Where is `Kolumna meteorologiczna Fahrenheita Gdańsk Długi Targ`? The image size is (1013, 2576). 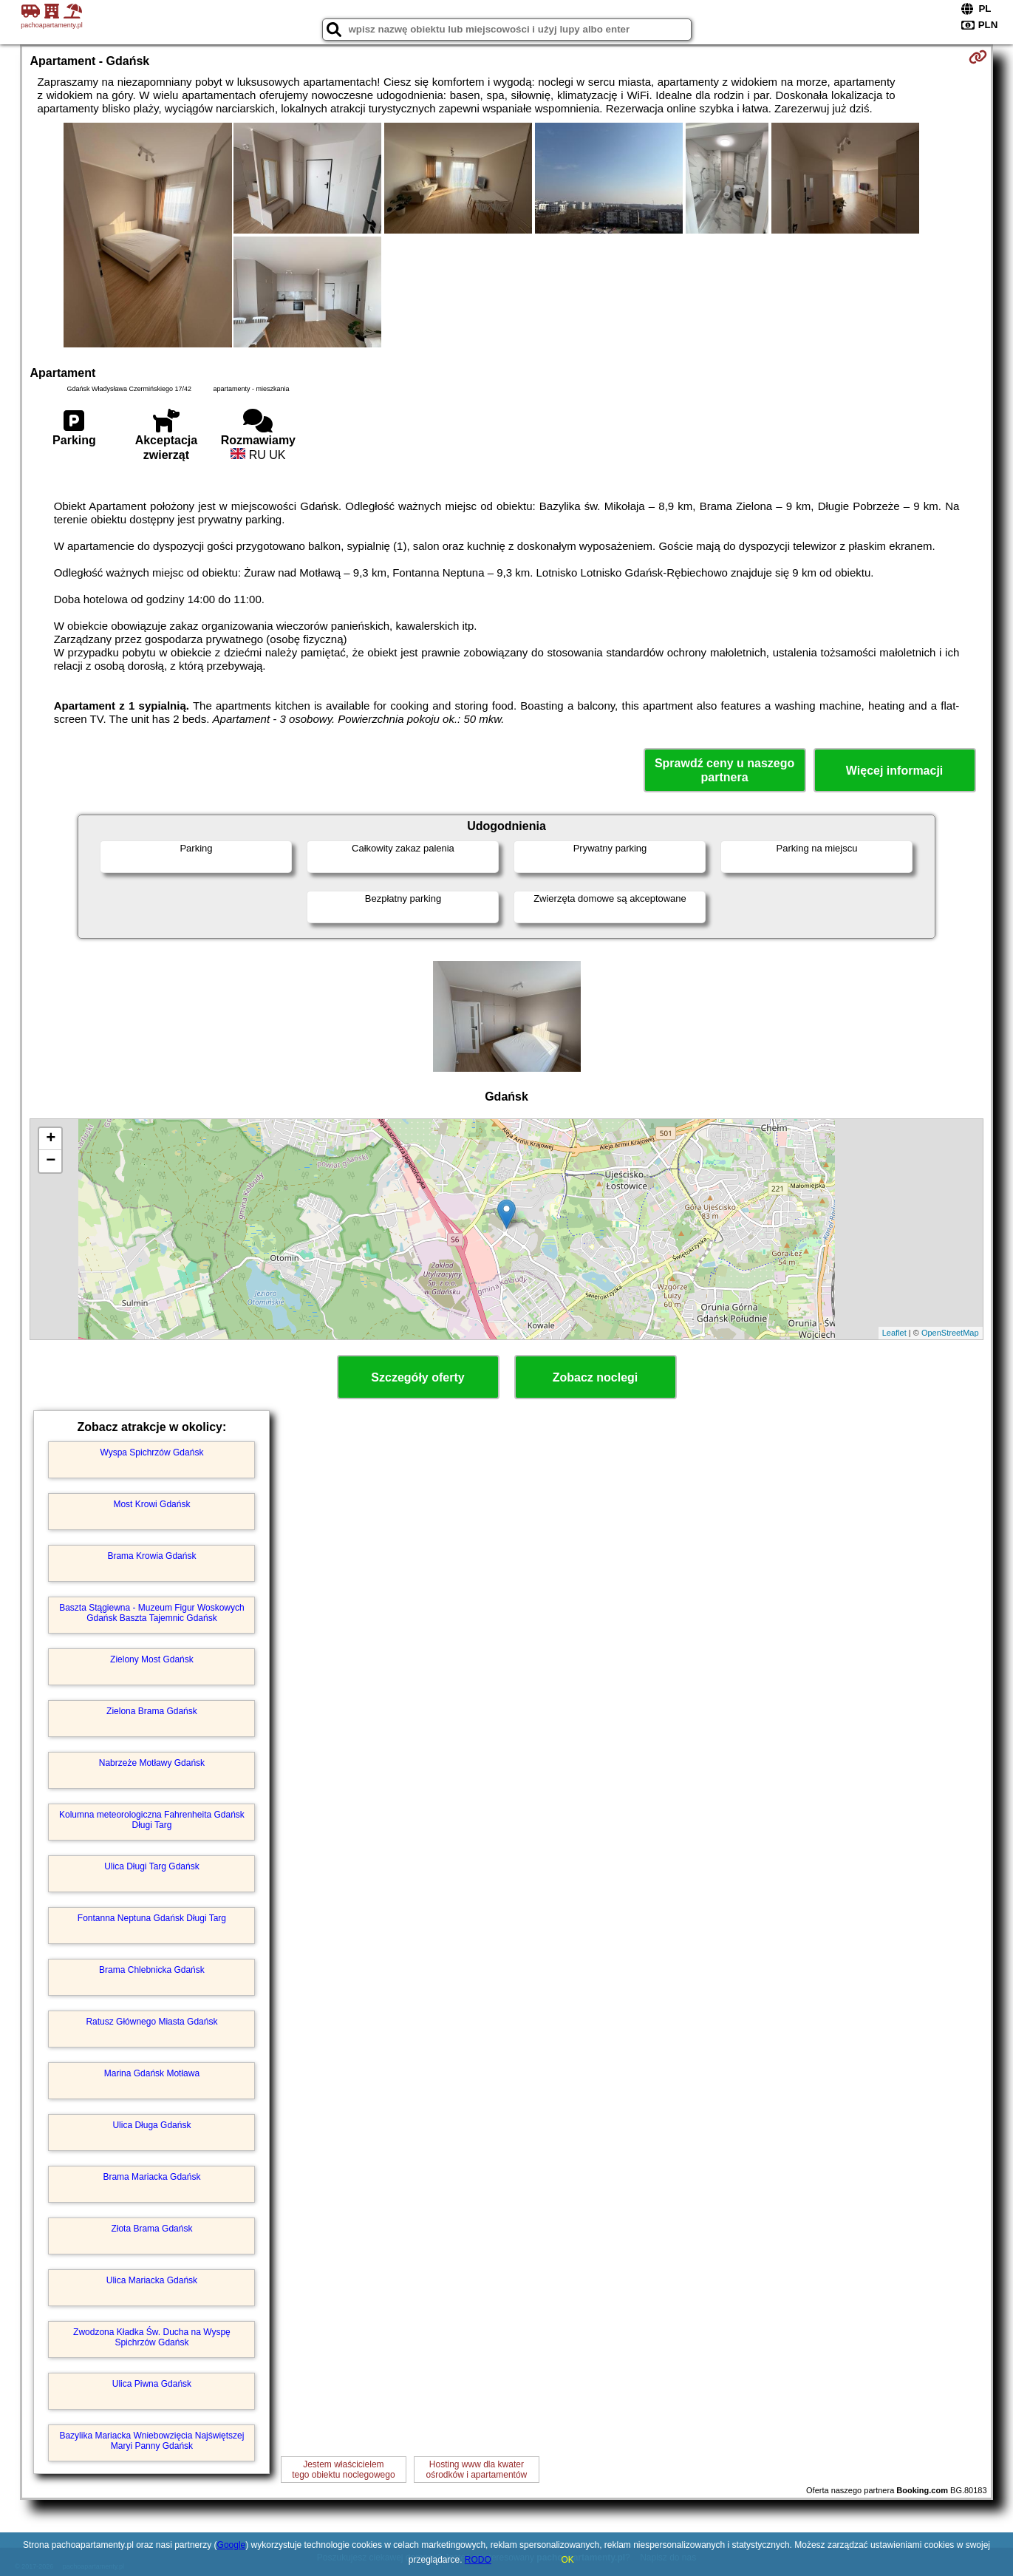
Kolumna meteorologiczna Fahrenheita Gdańsk Długi Targ is located at coordinates (152, 1819).